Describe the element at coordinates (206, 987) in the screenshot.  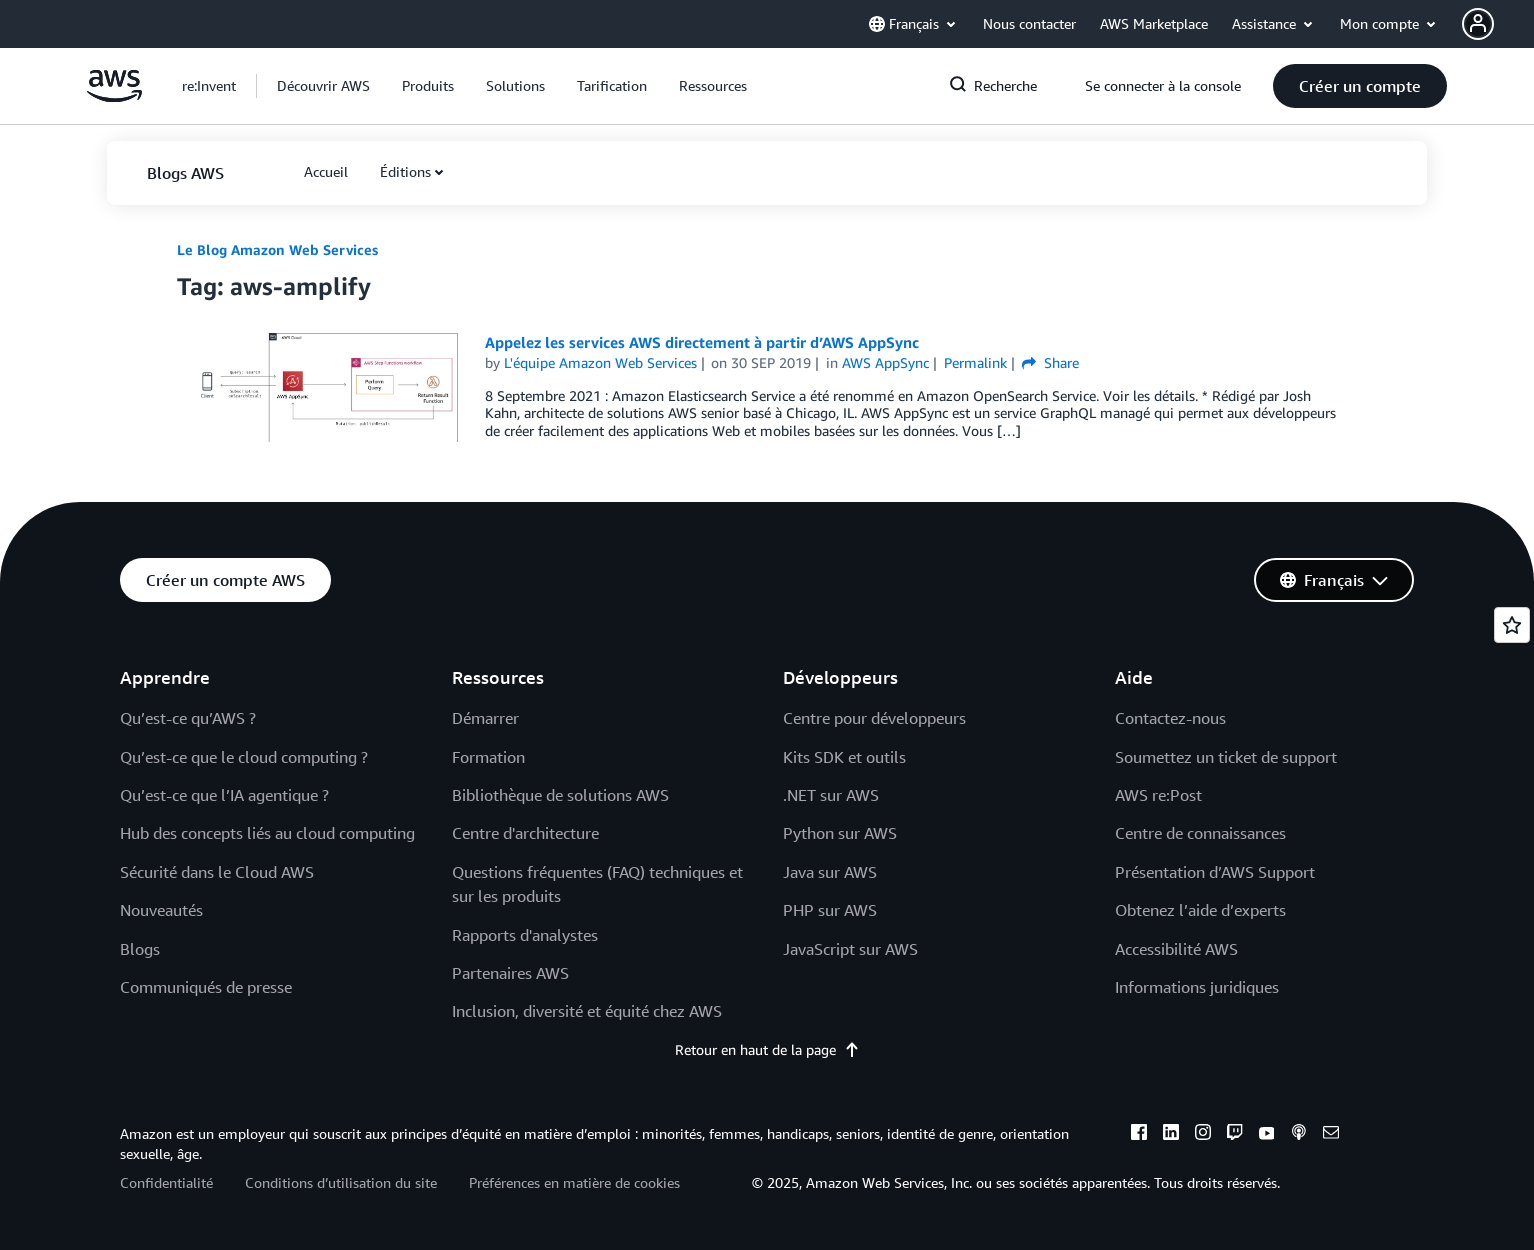
I see `Communiqués de presse` at that location.